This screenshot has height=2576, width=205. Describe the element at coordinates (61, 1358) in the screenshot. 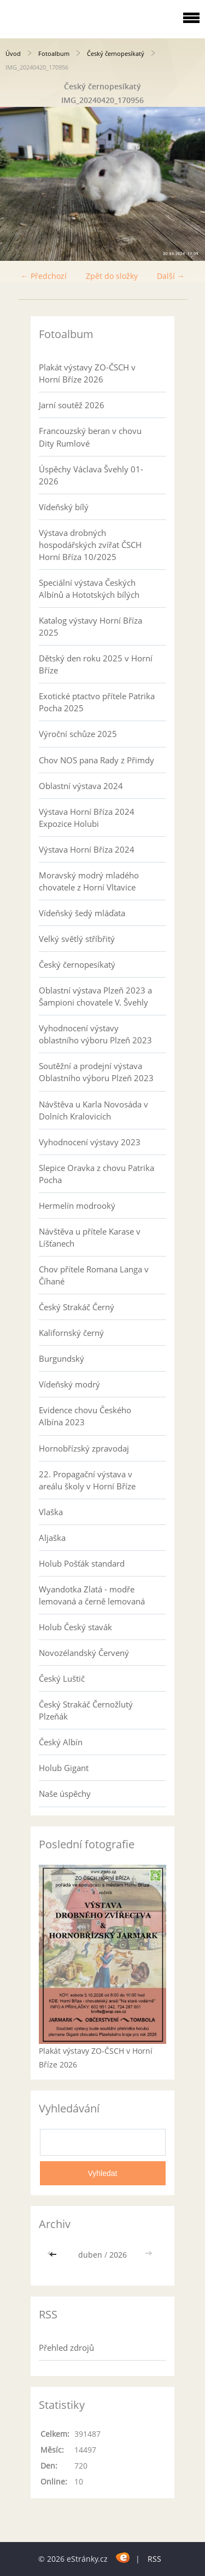

I see `Burgundský` at that location.